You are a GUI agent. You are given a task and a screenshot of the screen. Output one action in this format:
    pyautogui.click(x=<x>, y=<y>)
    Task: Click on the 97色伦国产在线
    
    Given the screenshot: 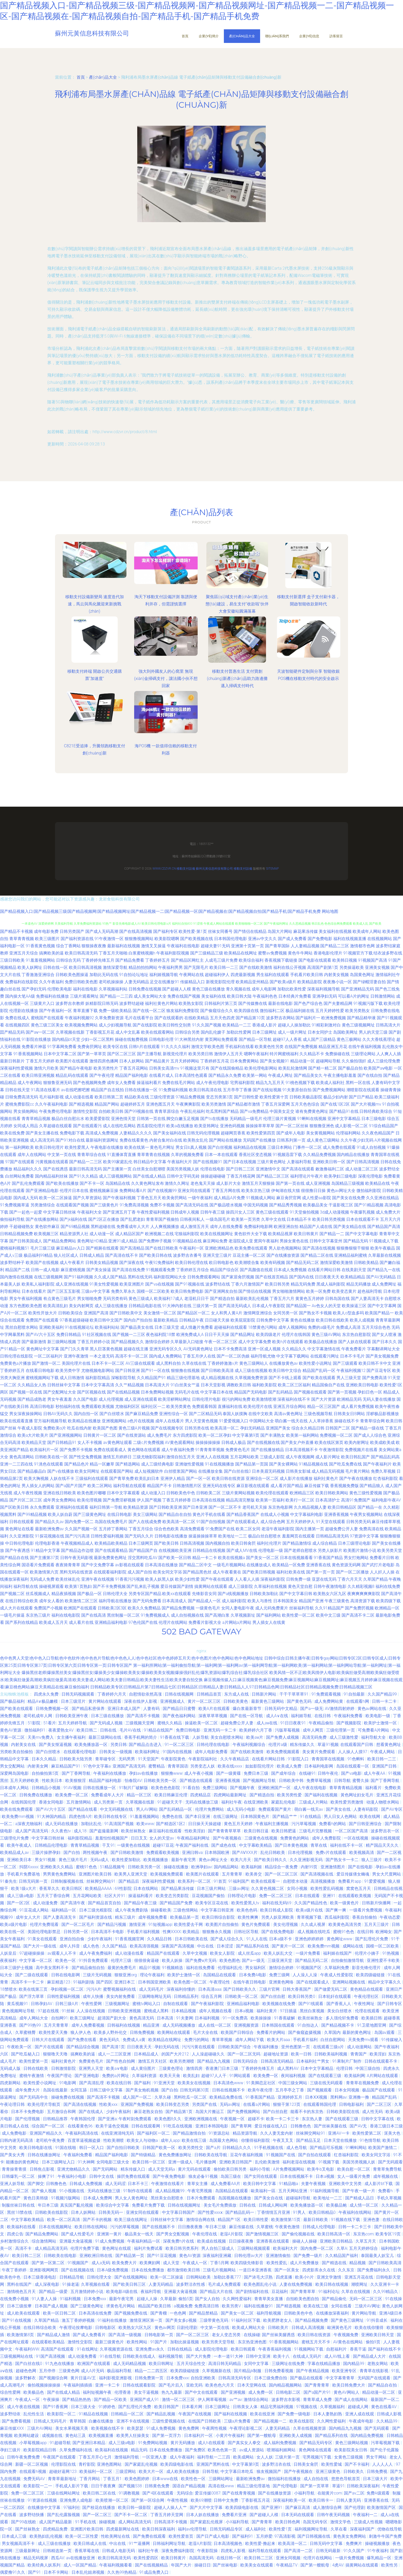 What is the action you would take?
    pyautogui.click(x=143, y=1622)
    